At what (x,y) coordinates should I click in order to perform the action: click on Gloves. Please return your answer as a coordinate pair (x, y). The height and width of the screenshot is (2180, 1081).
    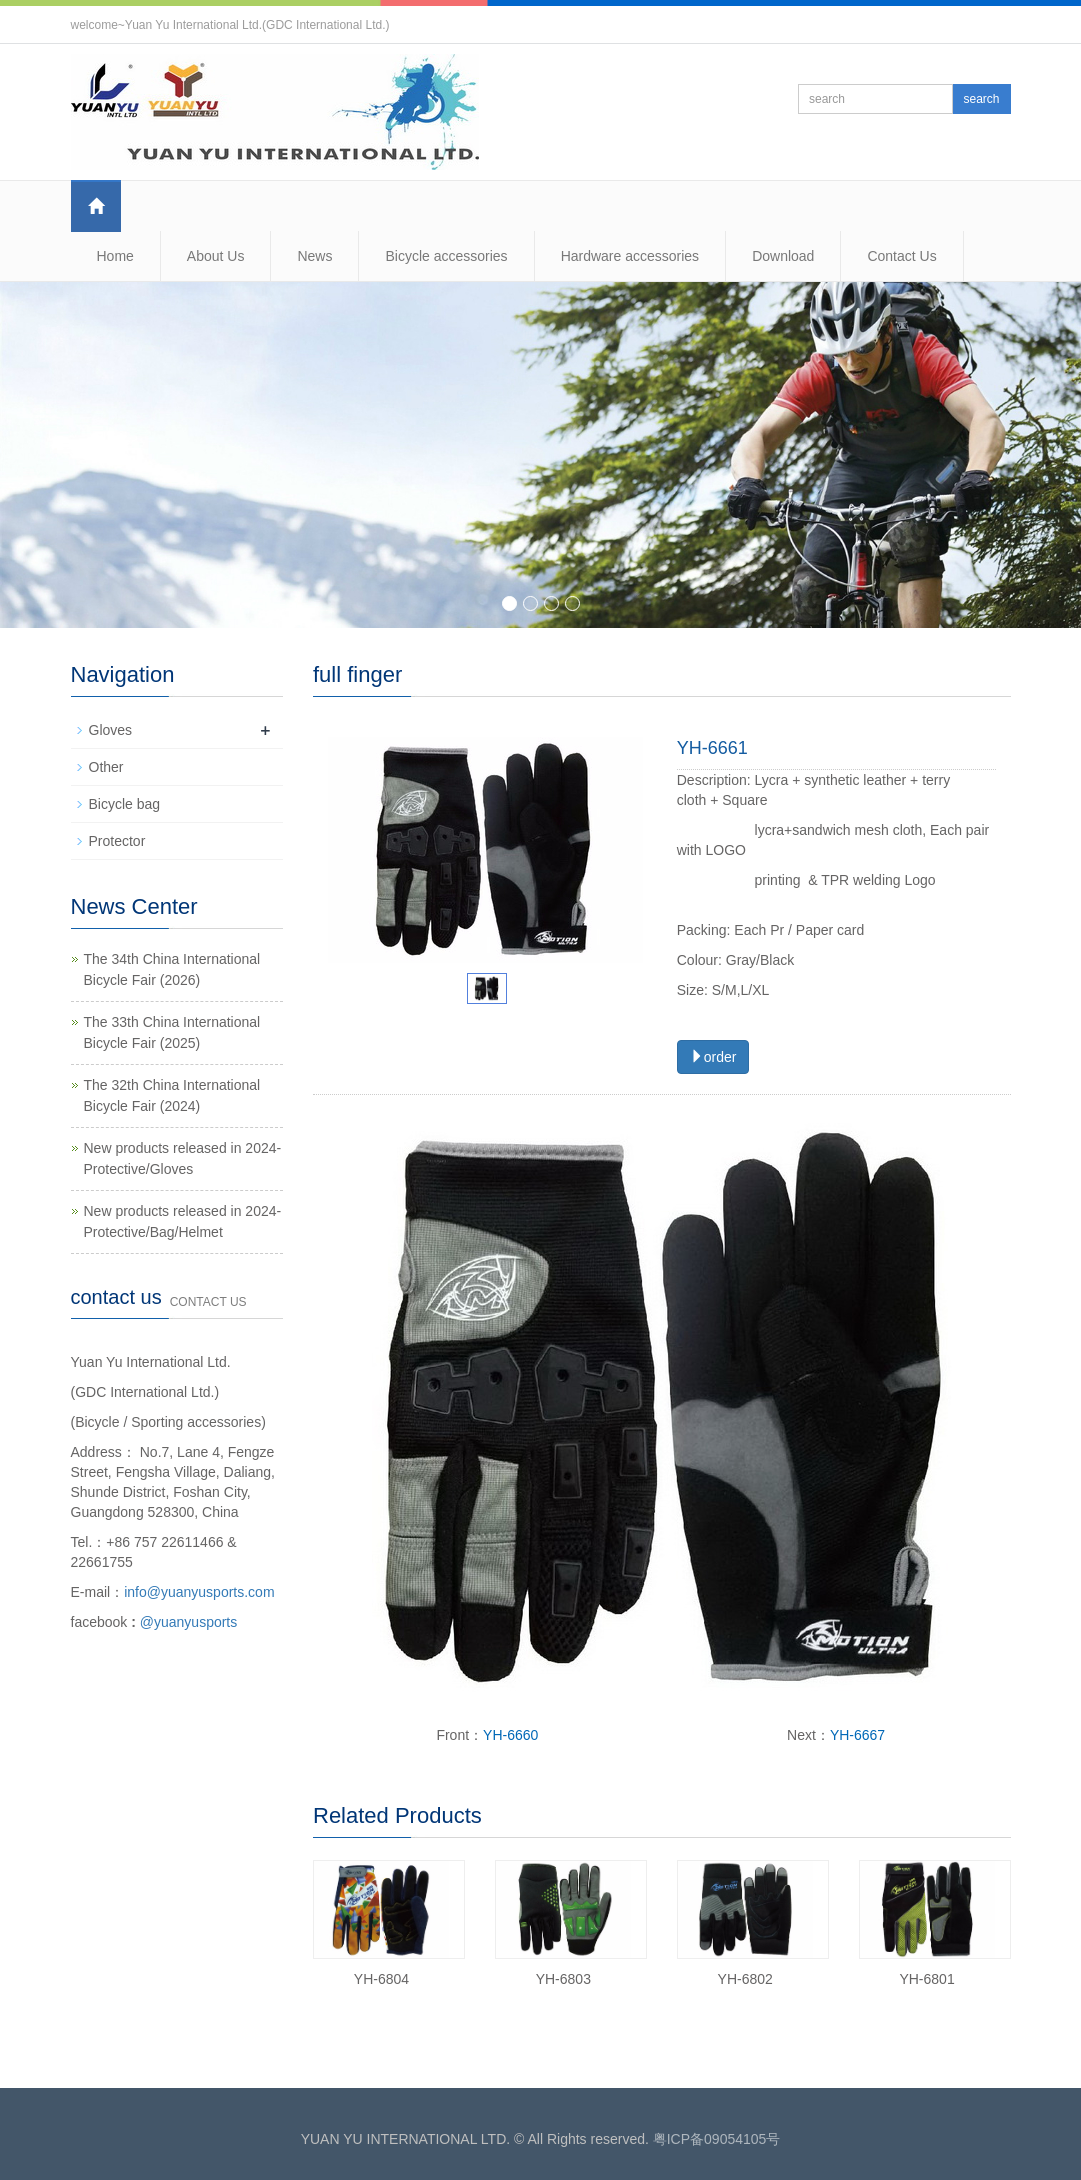
    Looking at the image, I should click on (111, 730).